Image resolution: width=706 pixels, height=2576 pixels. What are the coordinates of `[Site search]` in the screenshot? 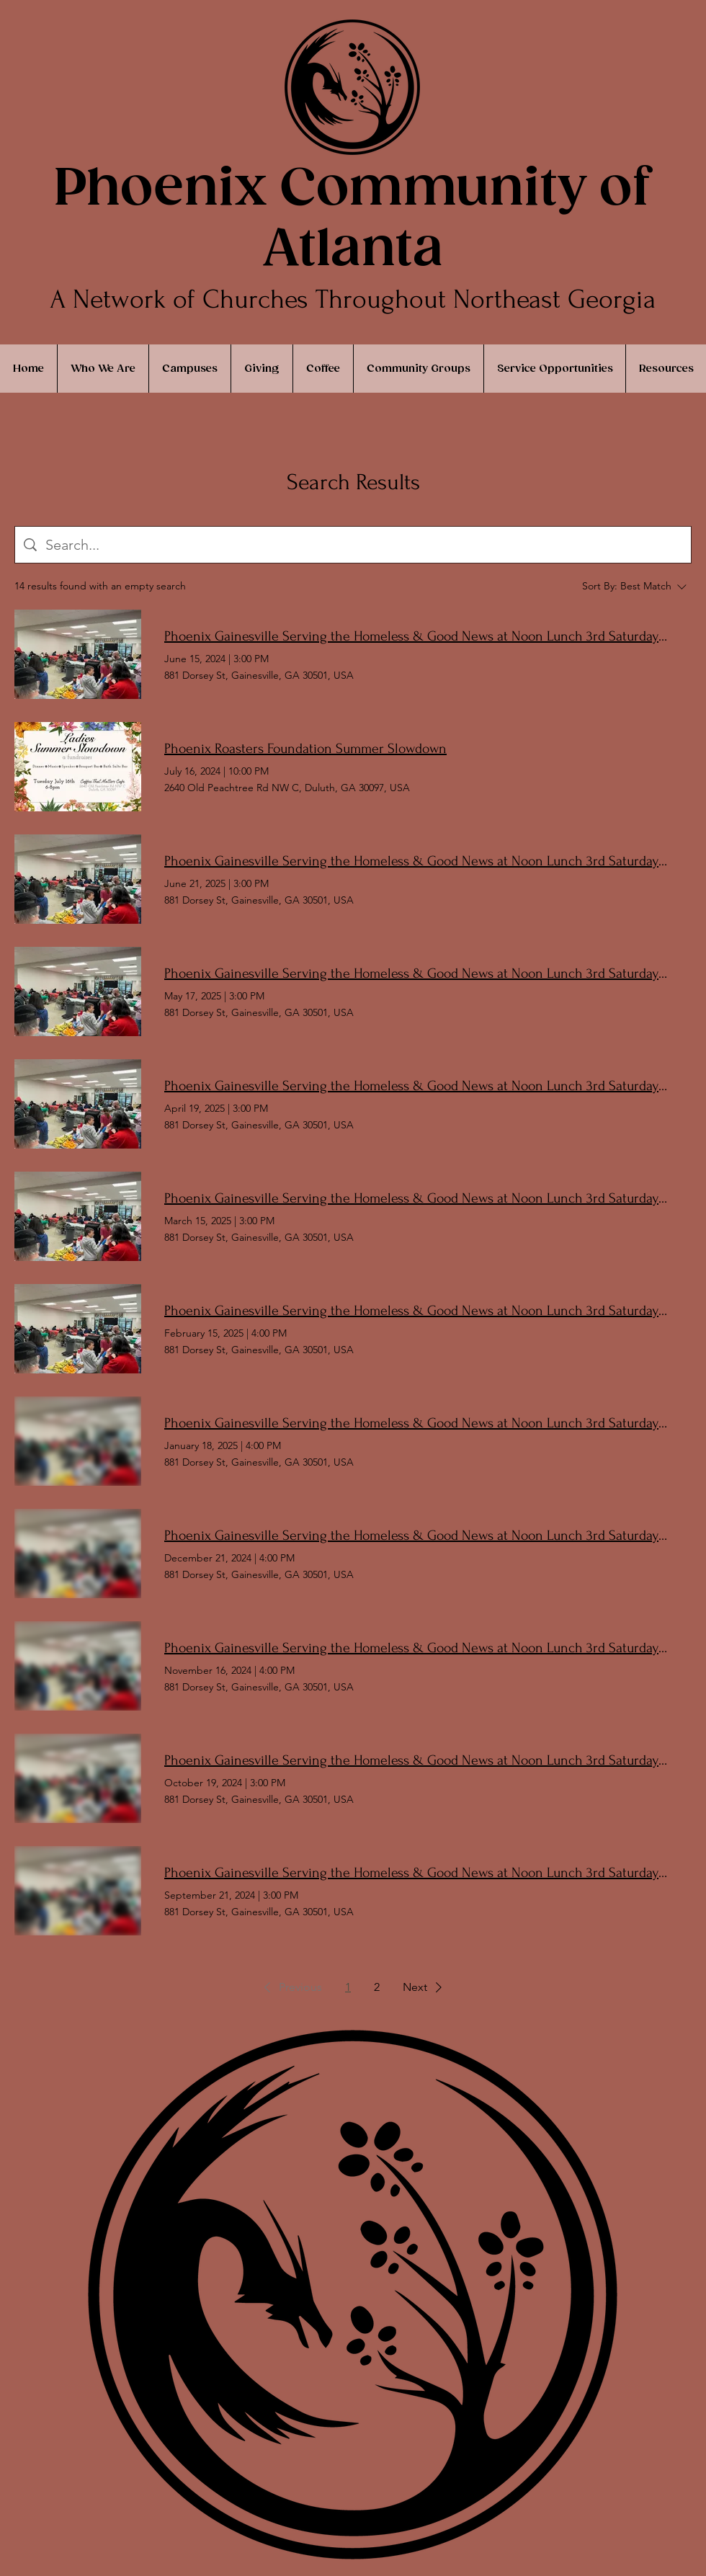 It's located at (364, 545).